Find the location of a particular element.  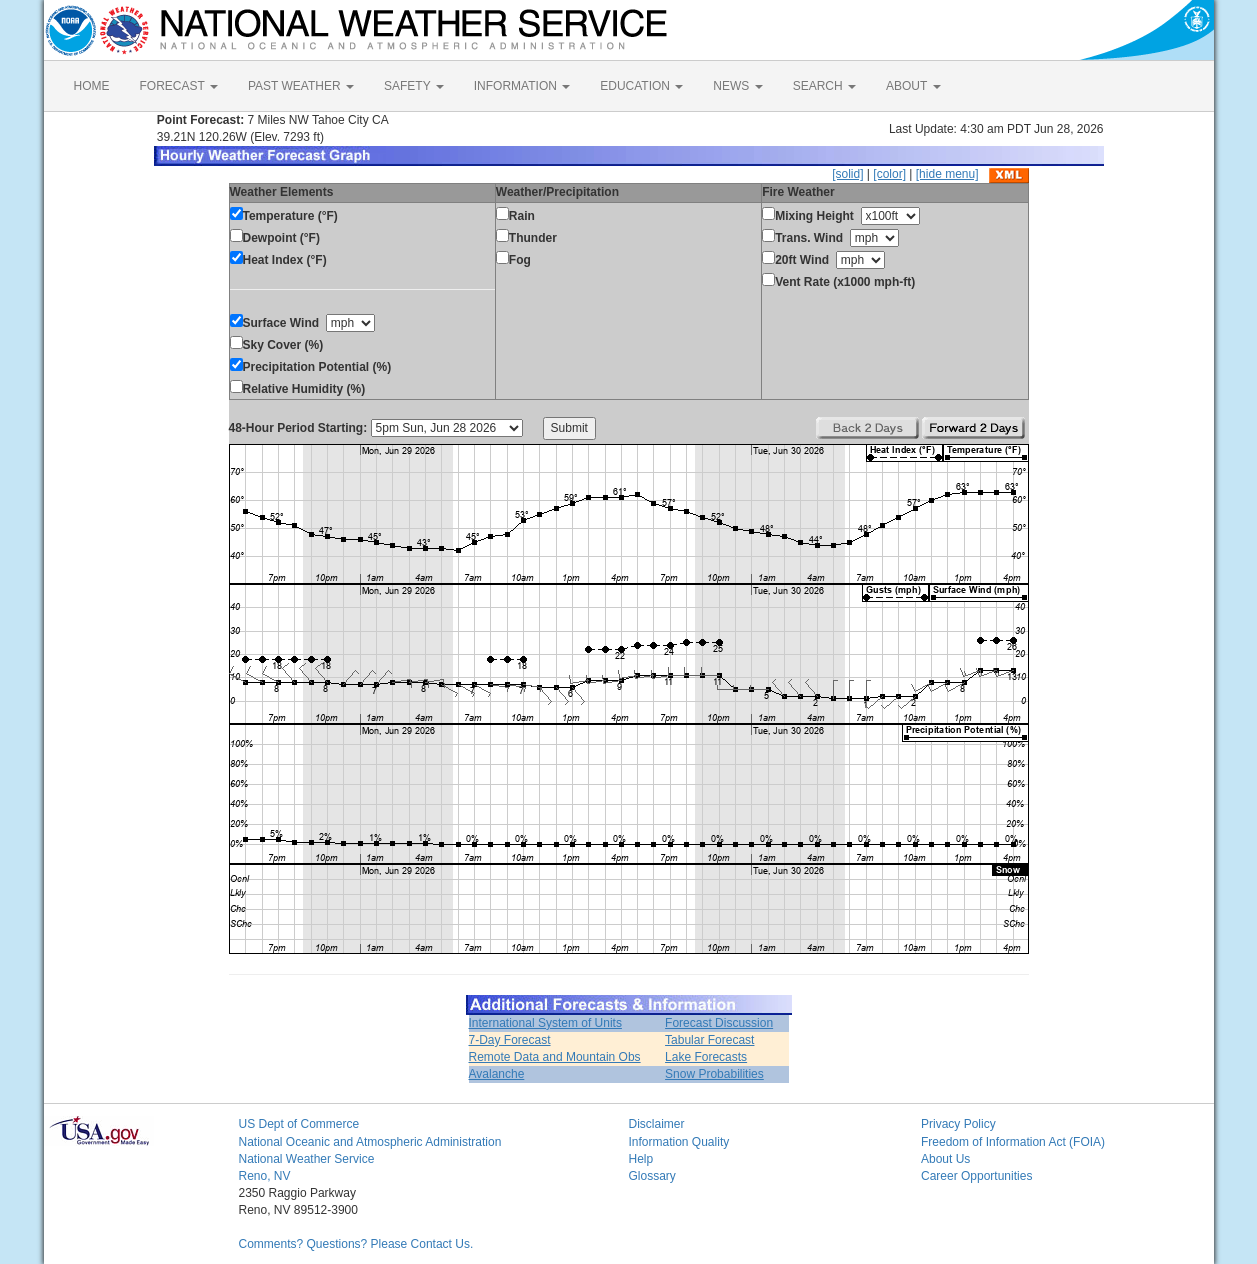

Information Quality is located at coordinates (679, 1142).